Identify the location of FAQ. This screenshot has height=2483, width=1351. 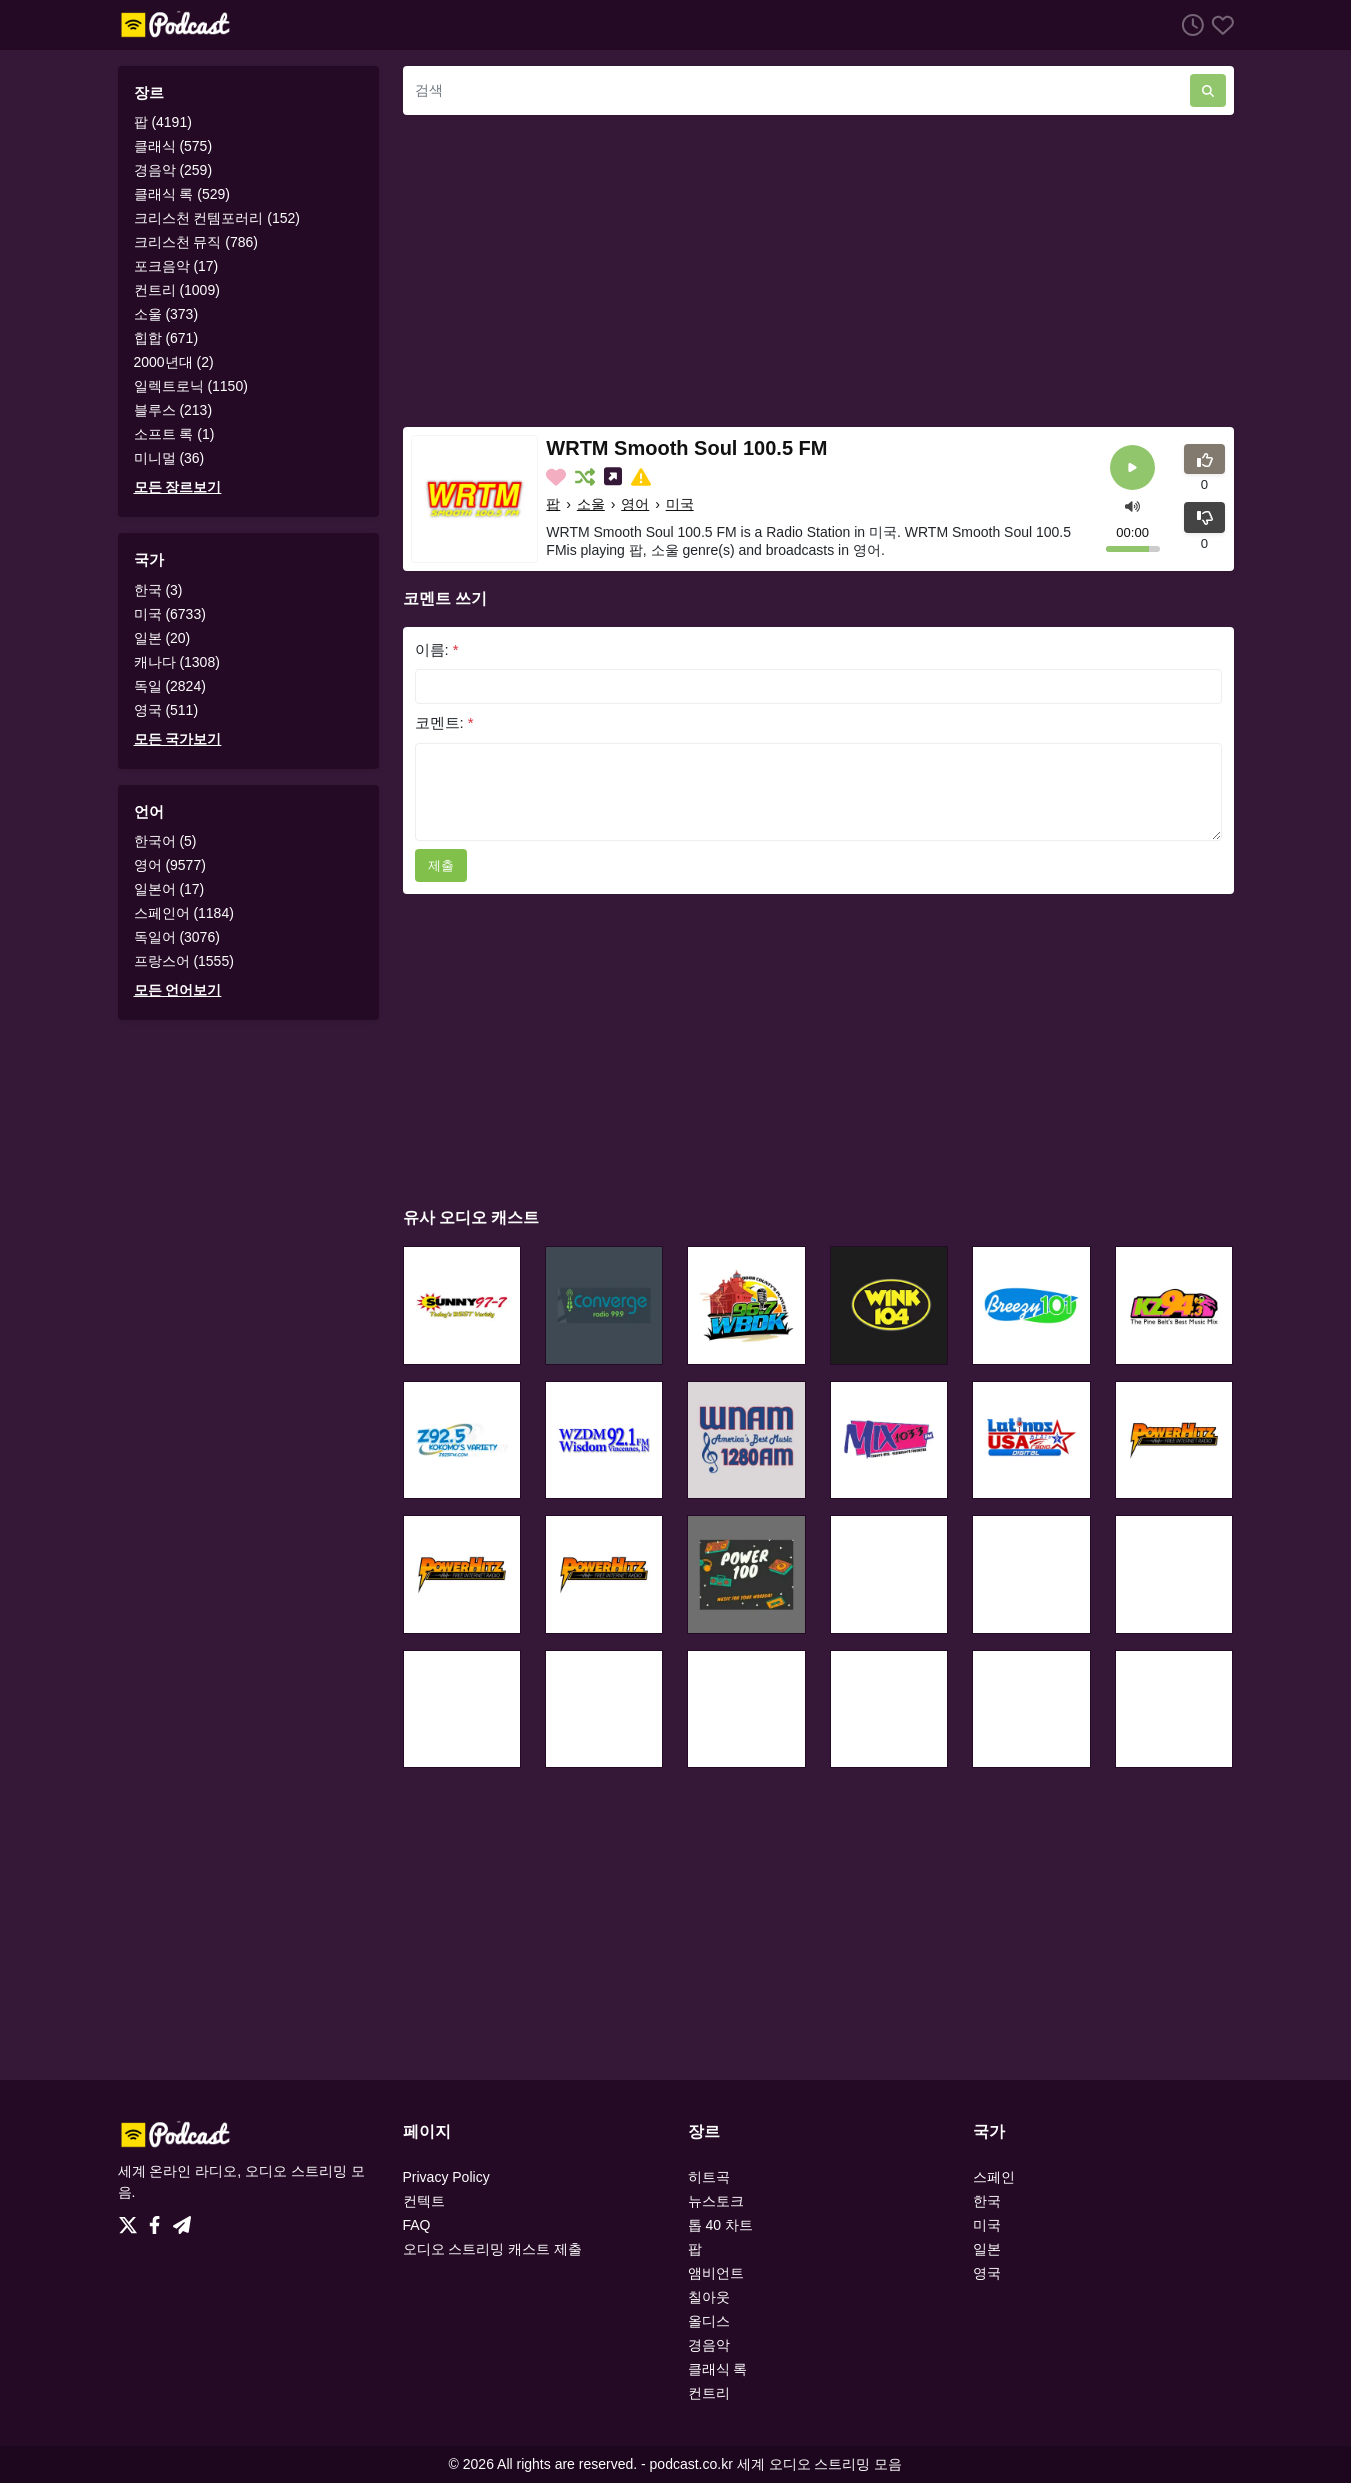
(417, 2225).